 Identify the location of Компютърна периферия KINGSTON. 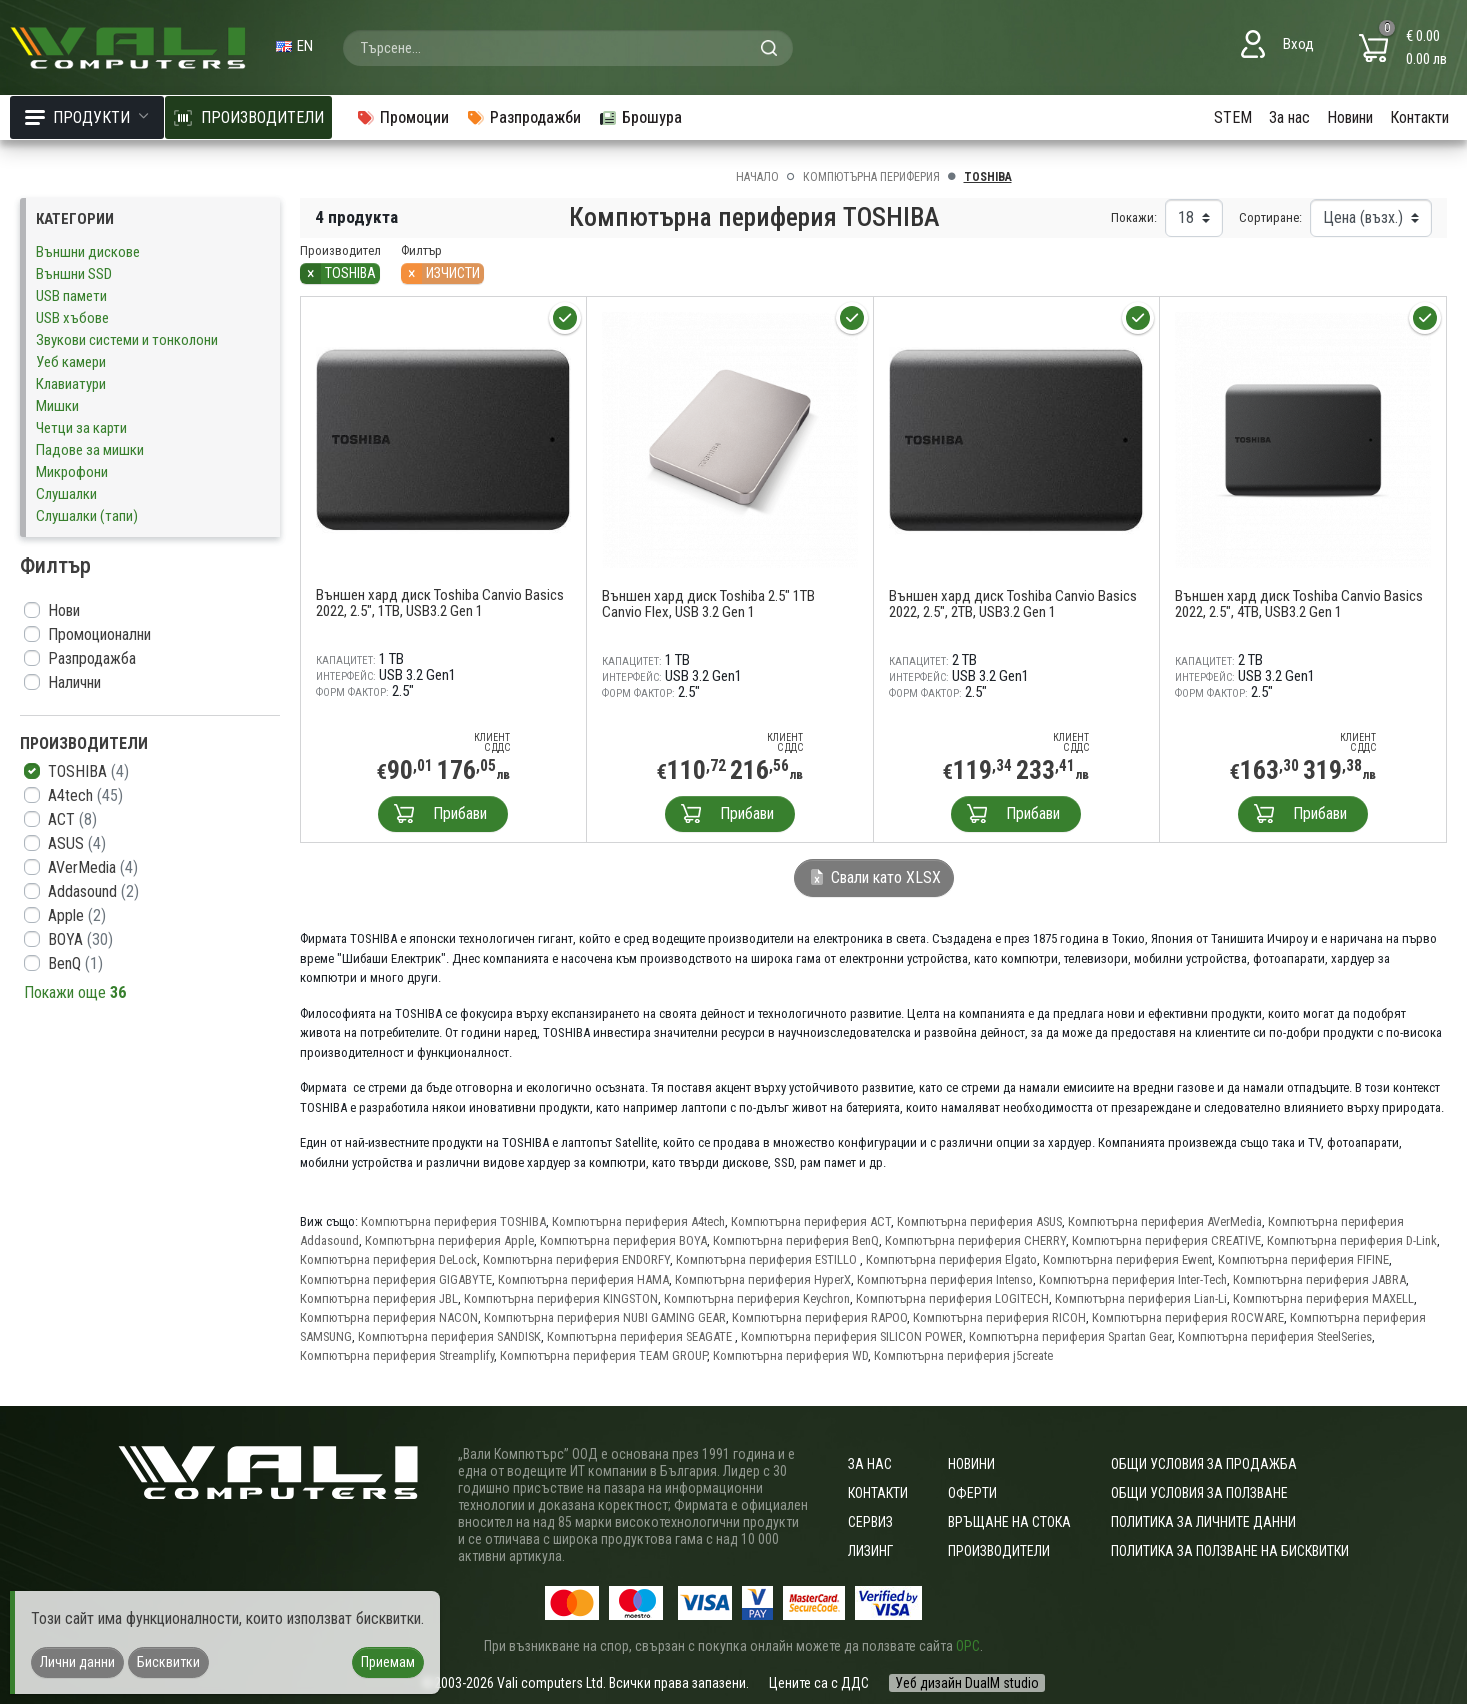
(561, 1298).